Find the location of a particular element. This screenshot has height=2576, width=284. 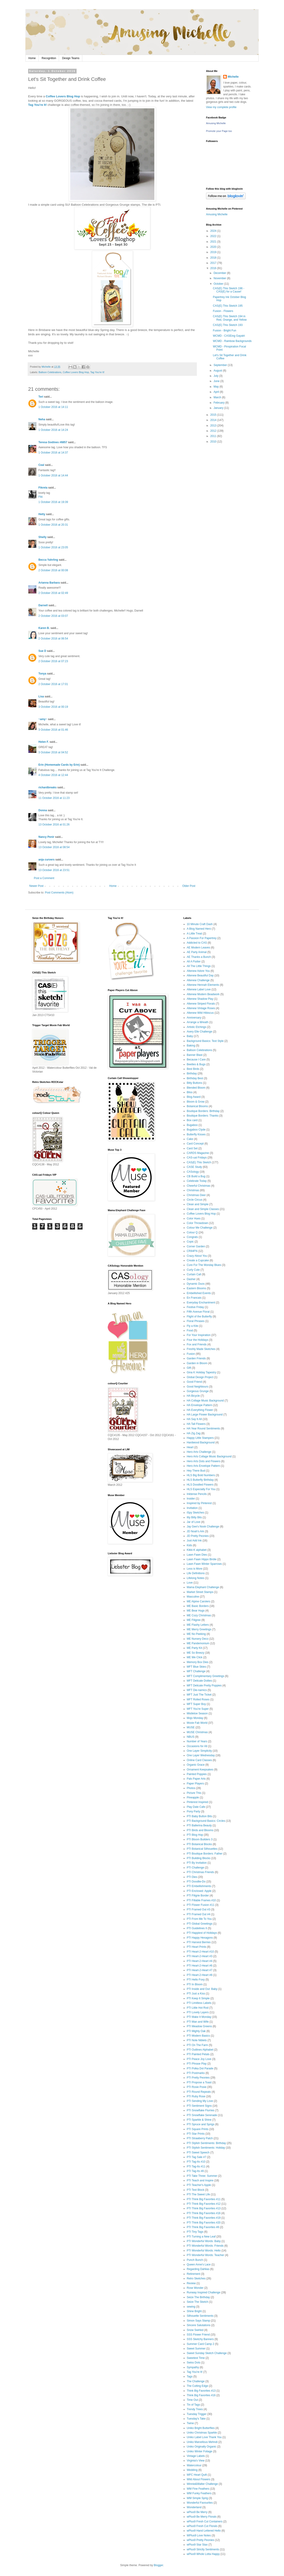

sewing is located at coordinates (191, 2306).